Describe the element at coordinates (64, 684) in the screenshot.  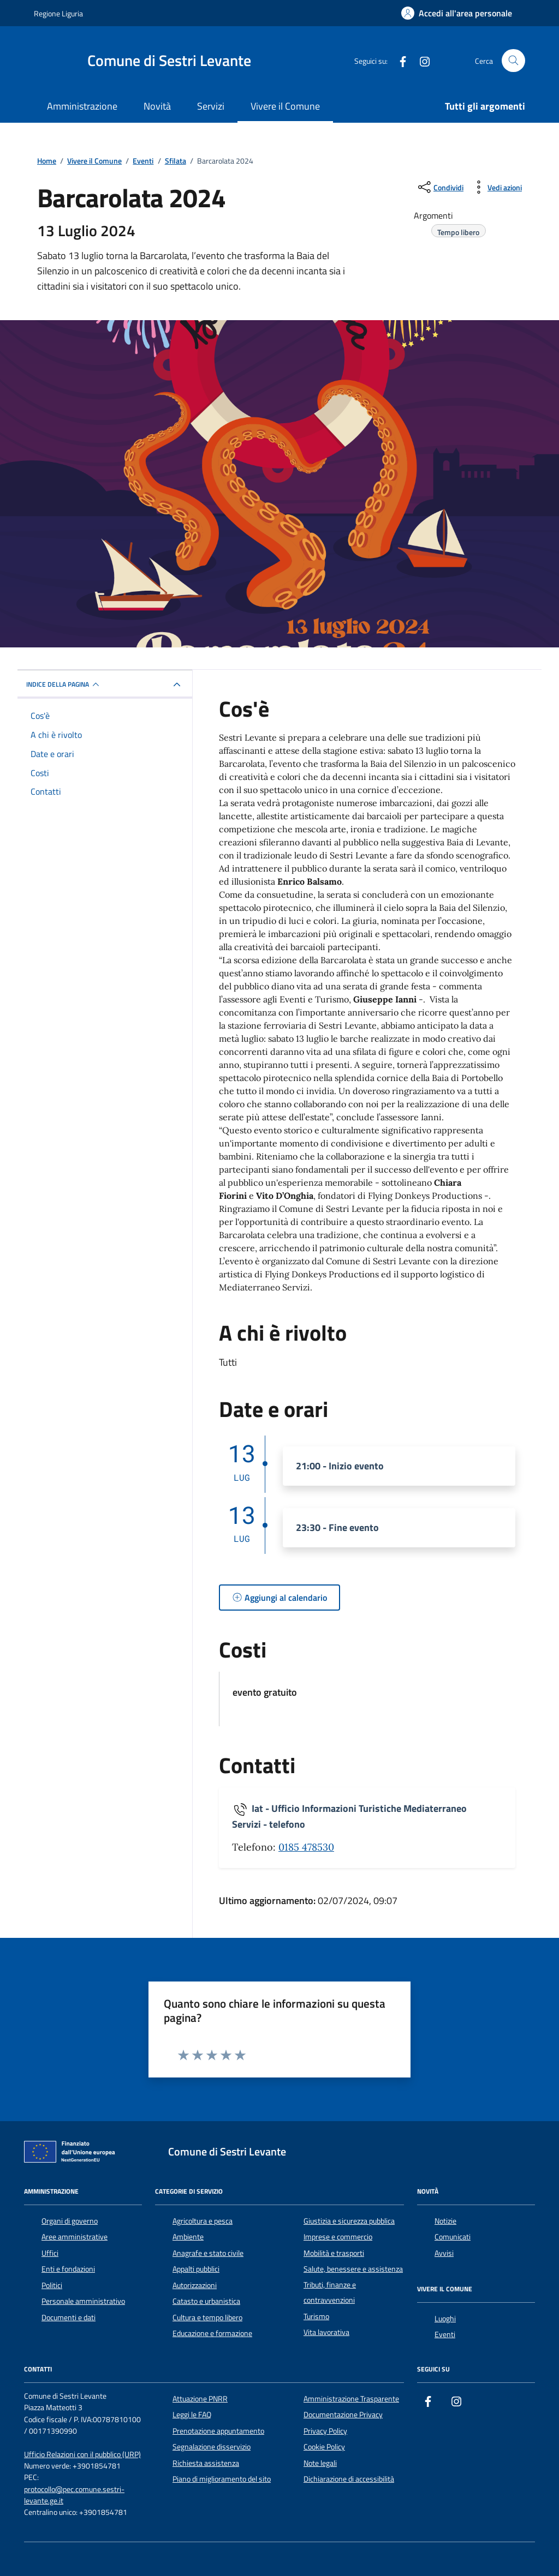
I see `Indice della pagina` at that location.